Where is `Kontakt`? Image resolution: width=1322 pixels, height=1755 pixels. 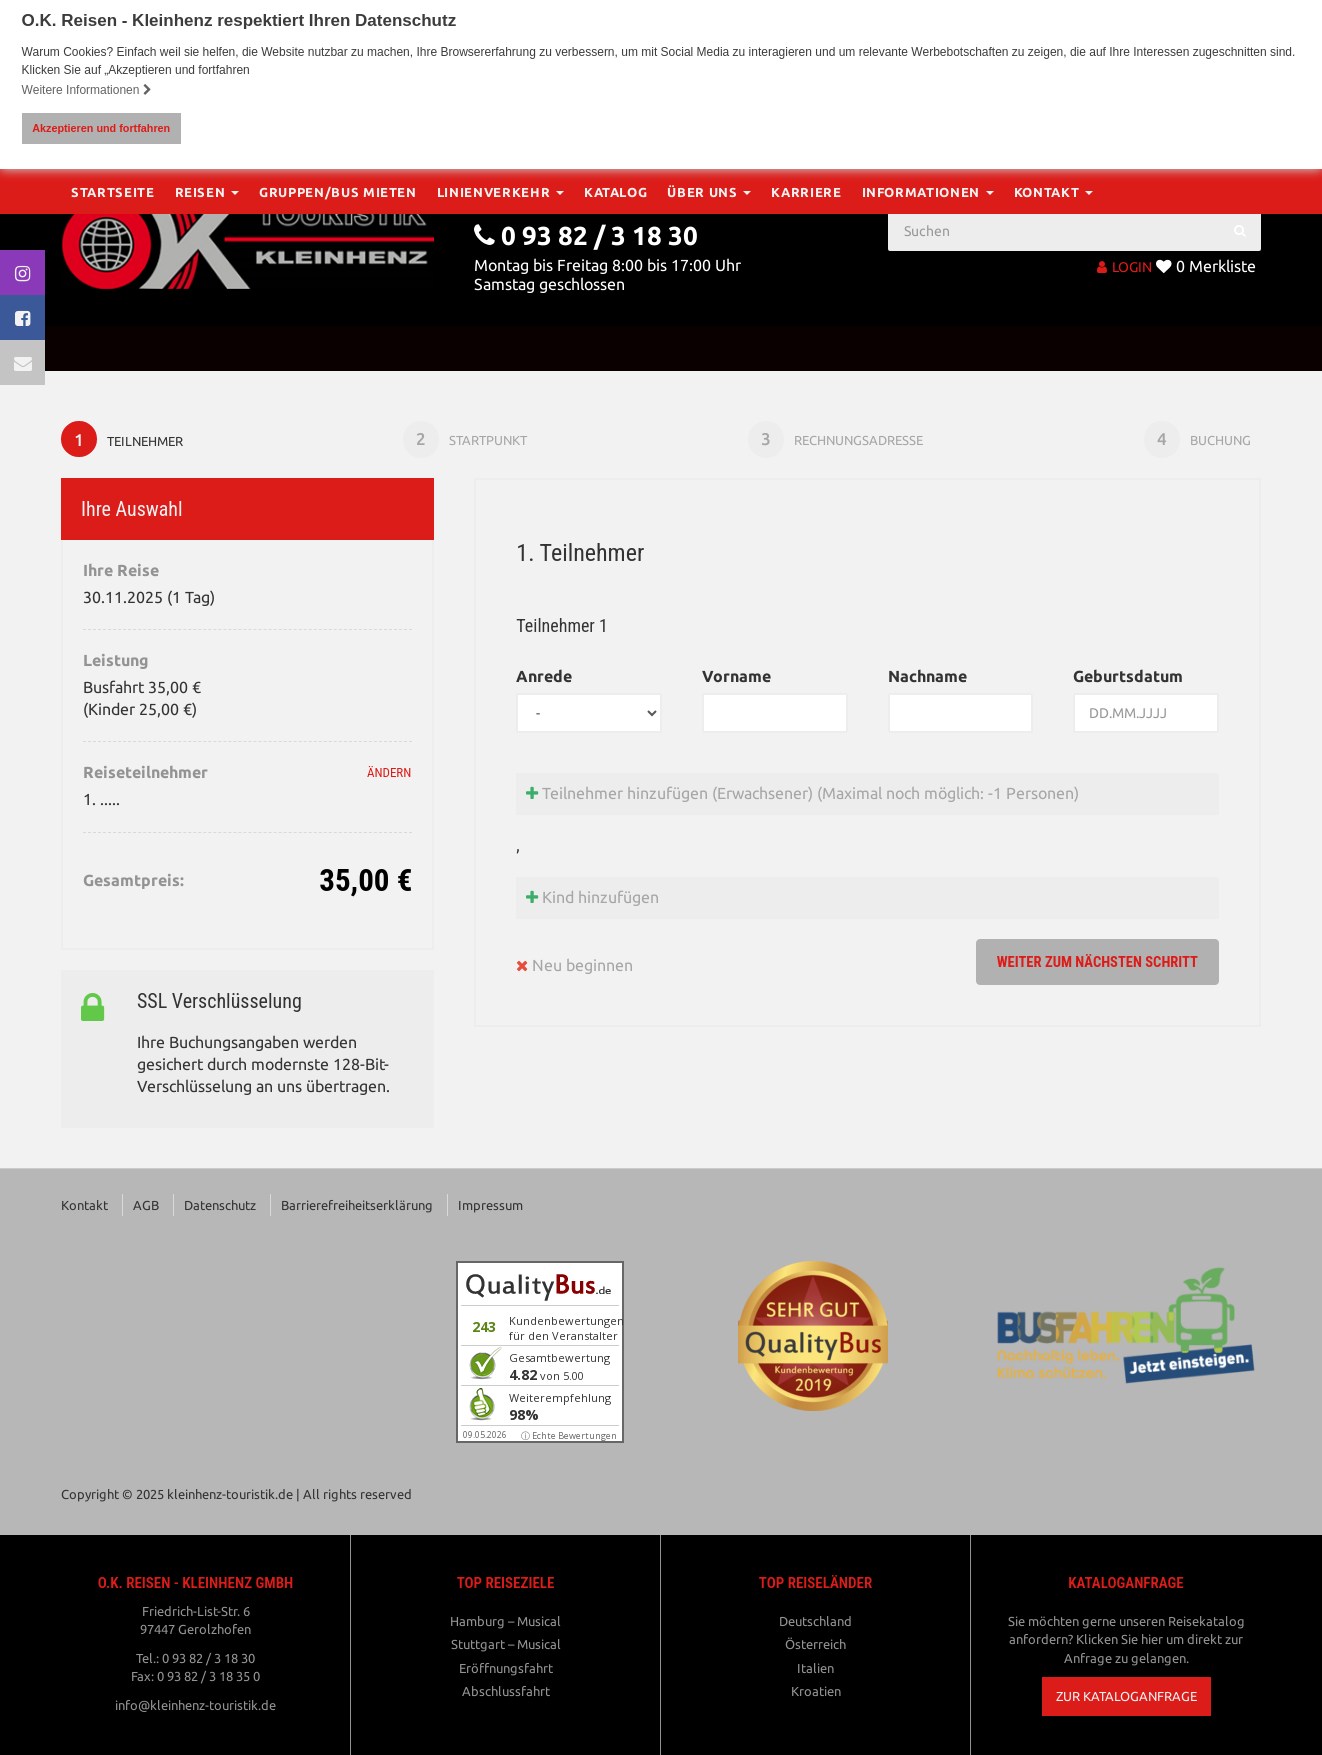
Kontakt is located at coordinates (1053, 348).